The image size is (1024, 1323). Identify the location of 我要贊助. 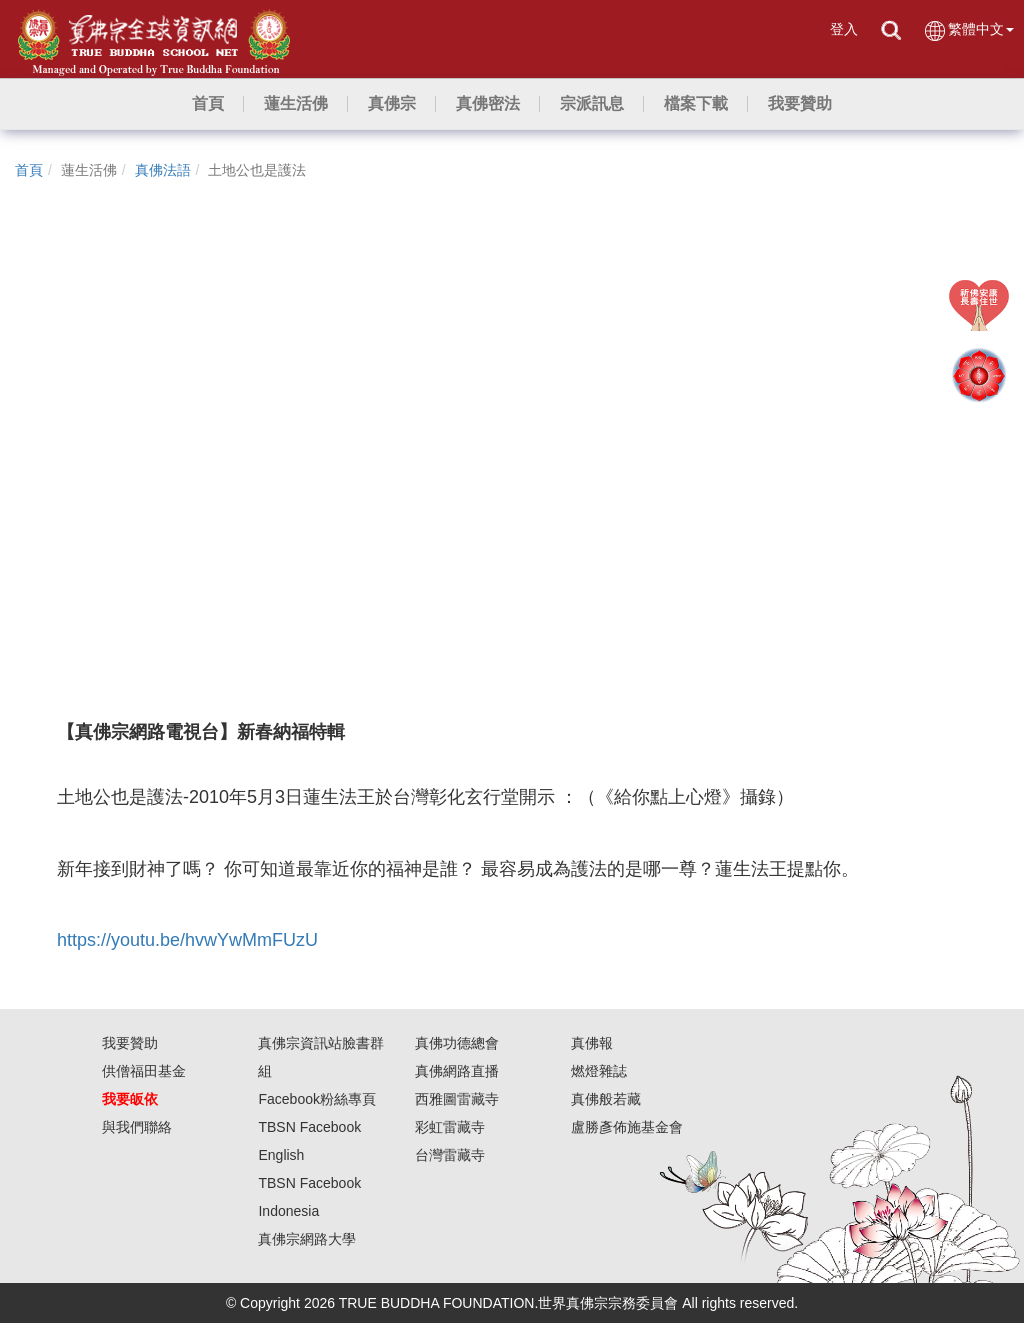
(130, 1043).